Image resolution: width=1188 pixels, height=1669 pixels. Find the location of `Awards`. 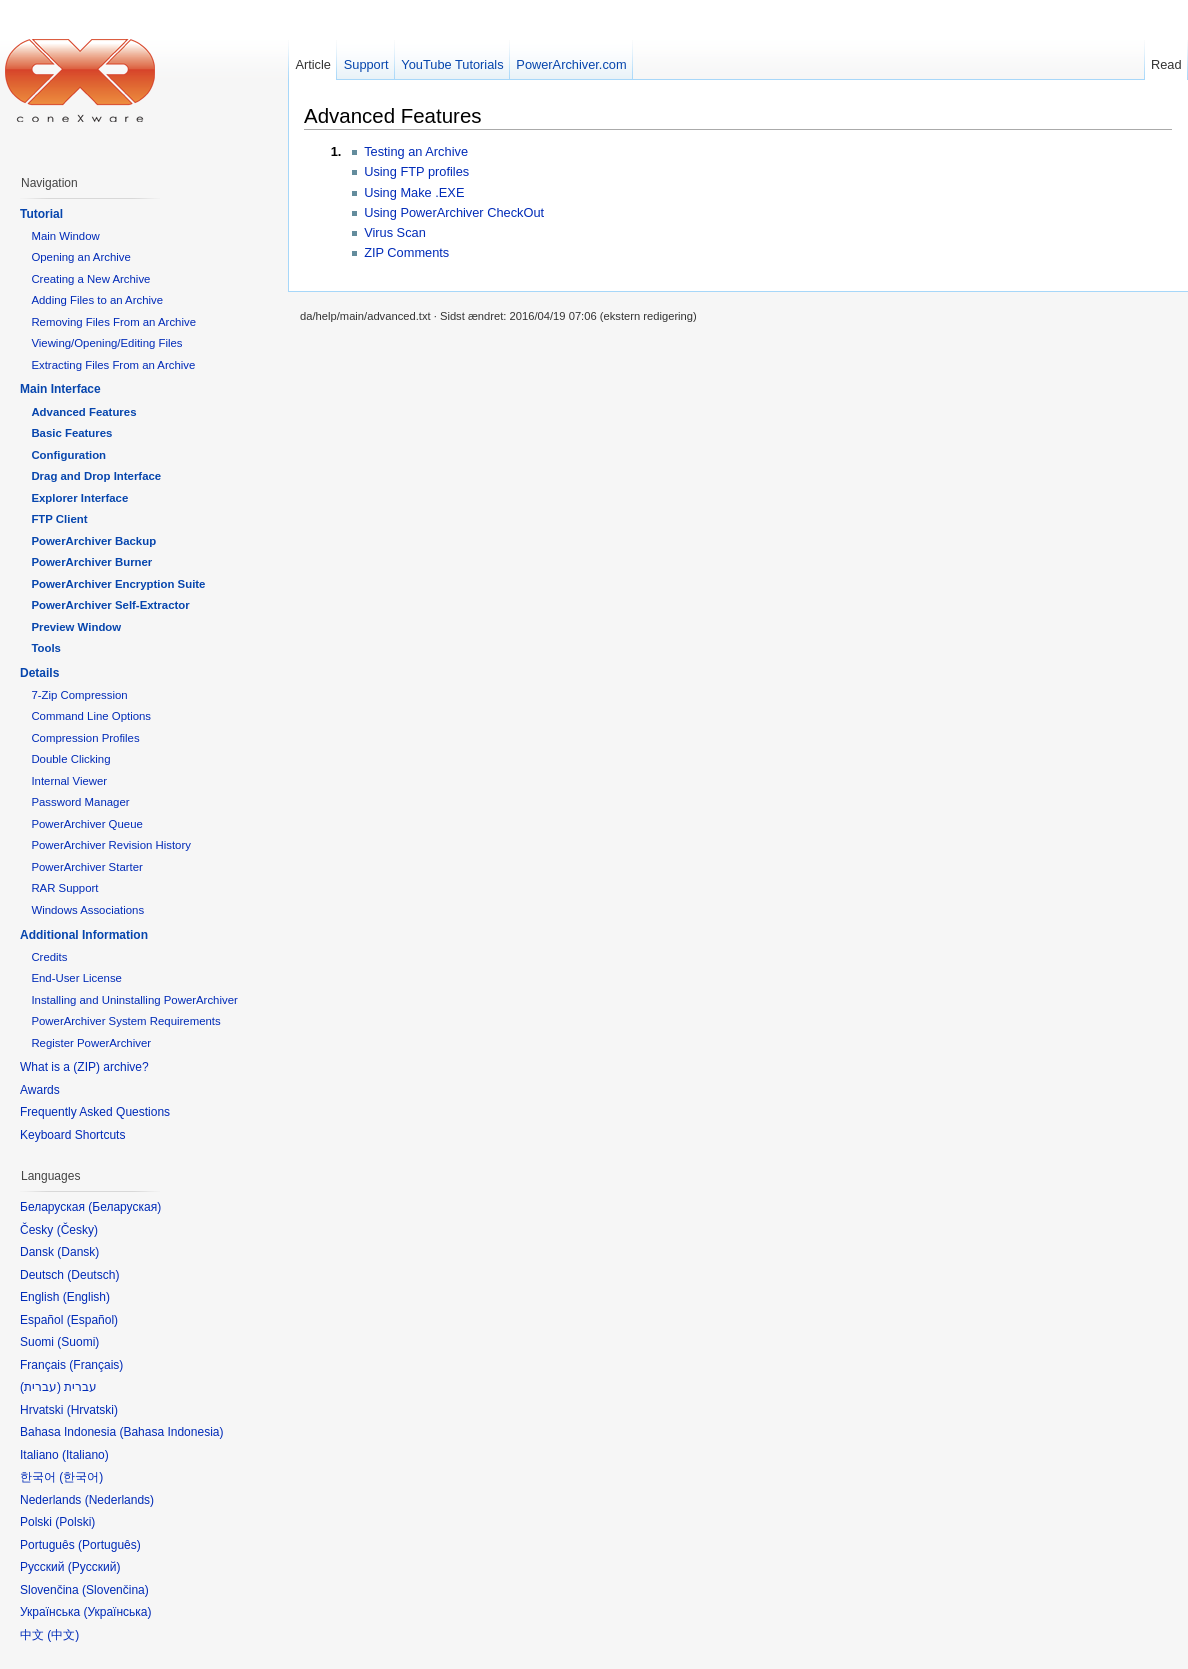

Awards is located at coordinates (40, 1090).